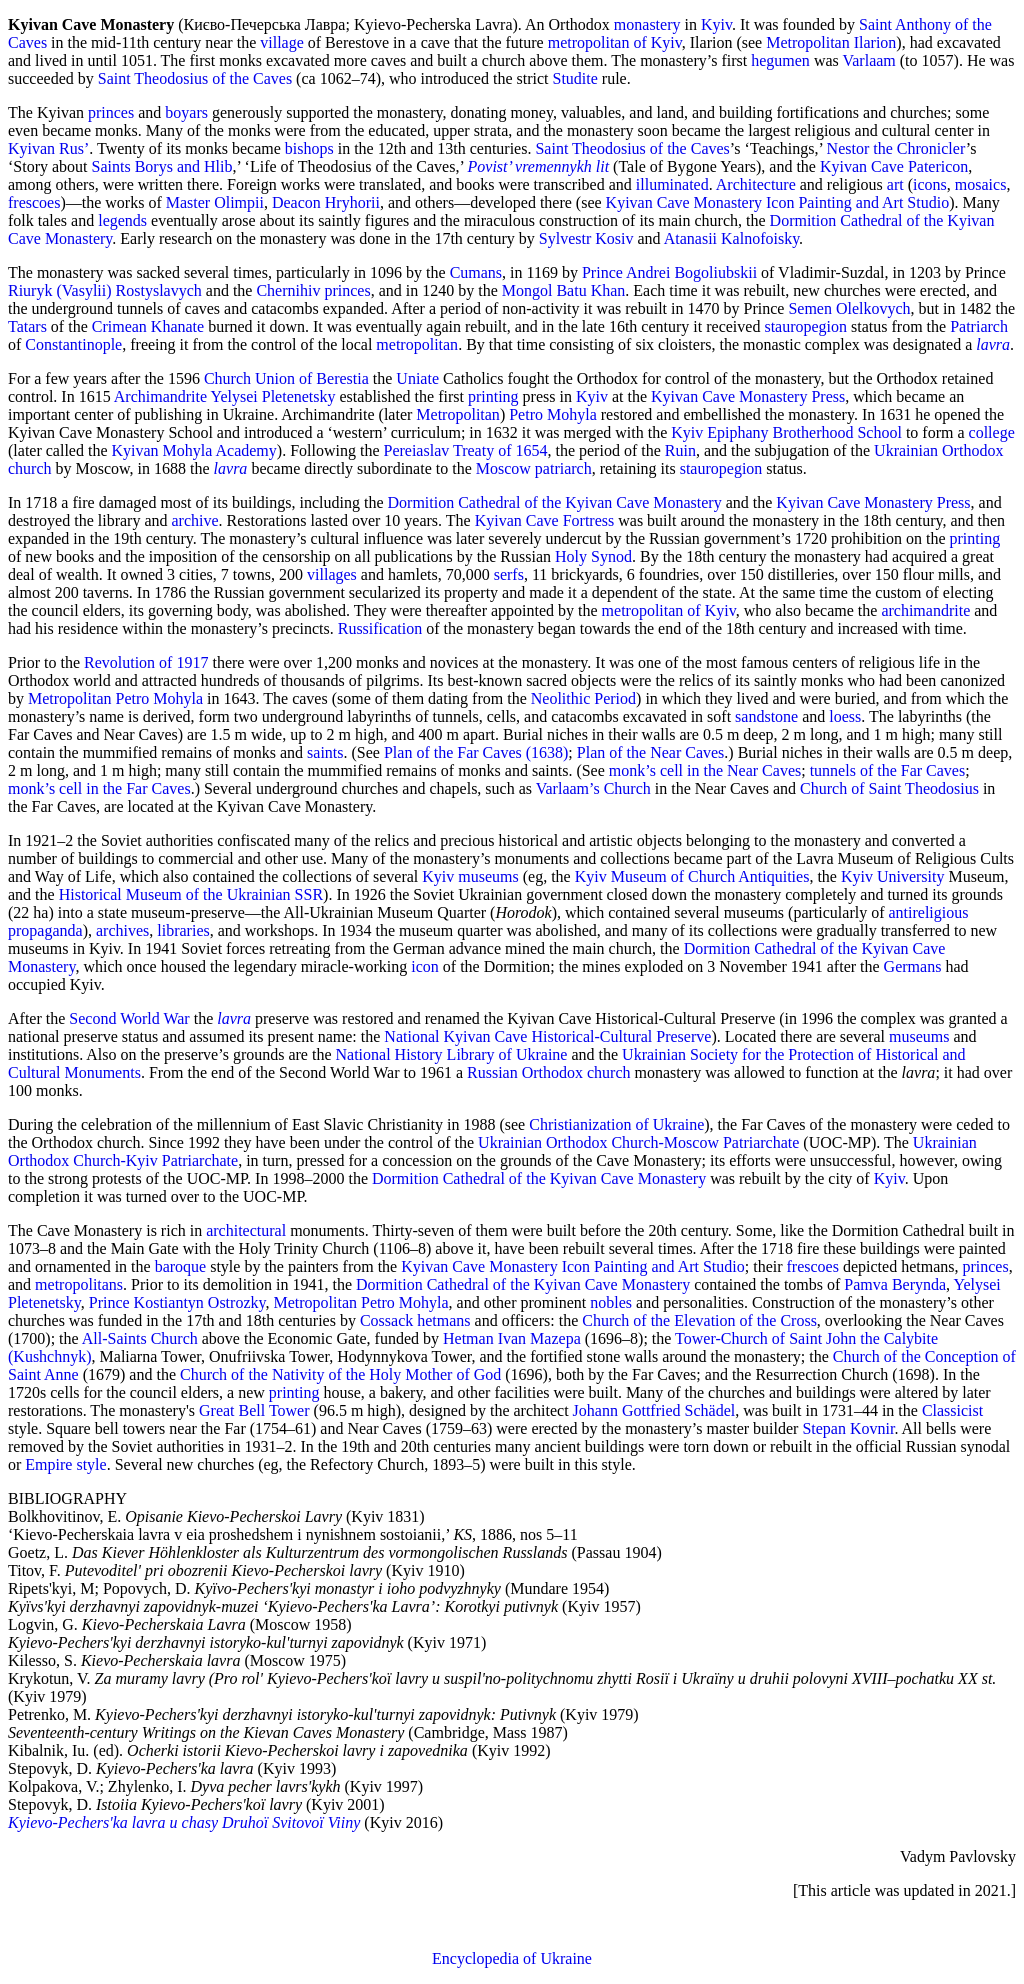 Image resolution: width=1024 pixels, height=1984 pixels. Describe the element at coordinates (602, 272) in the screenshot. I see `Prince` at that location.